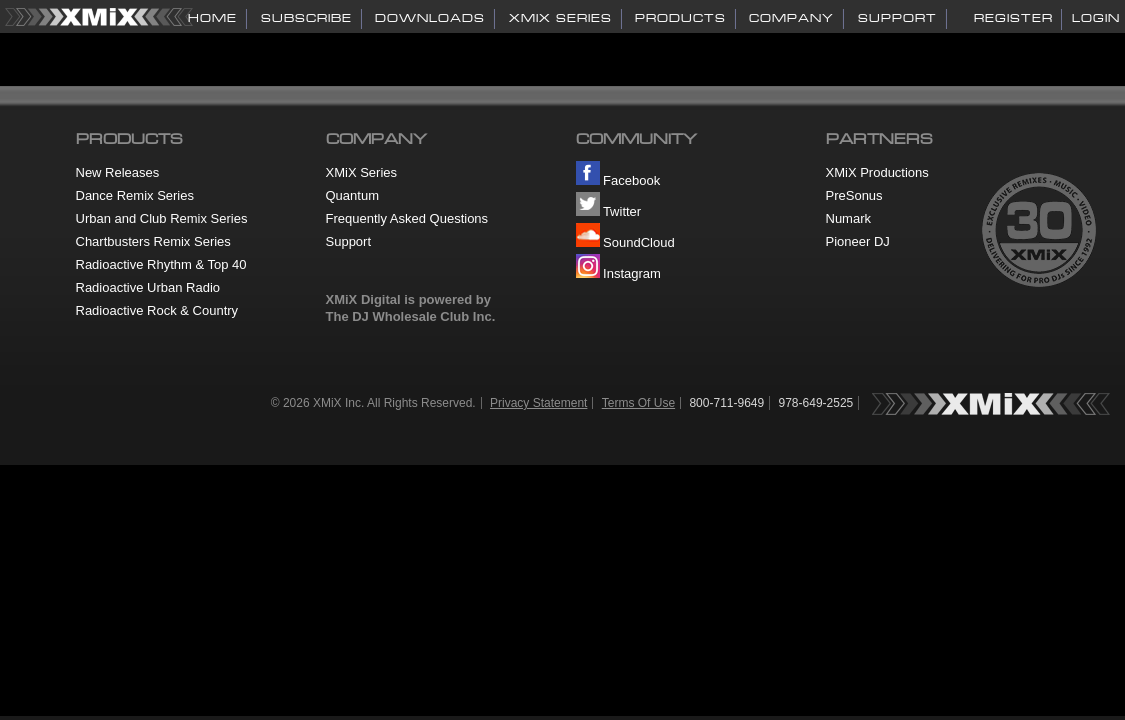 Image resolution: width=1125 pixels, height=720 pixels. What do you see at coordinates (877, 172) in the screenshot?
I see `XMiX Productions` at bounding box center [877, 172].